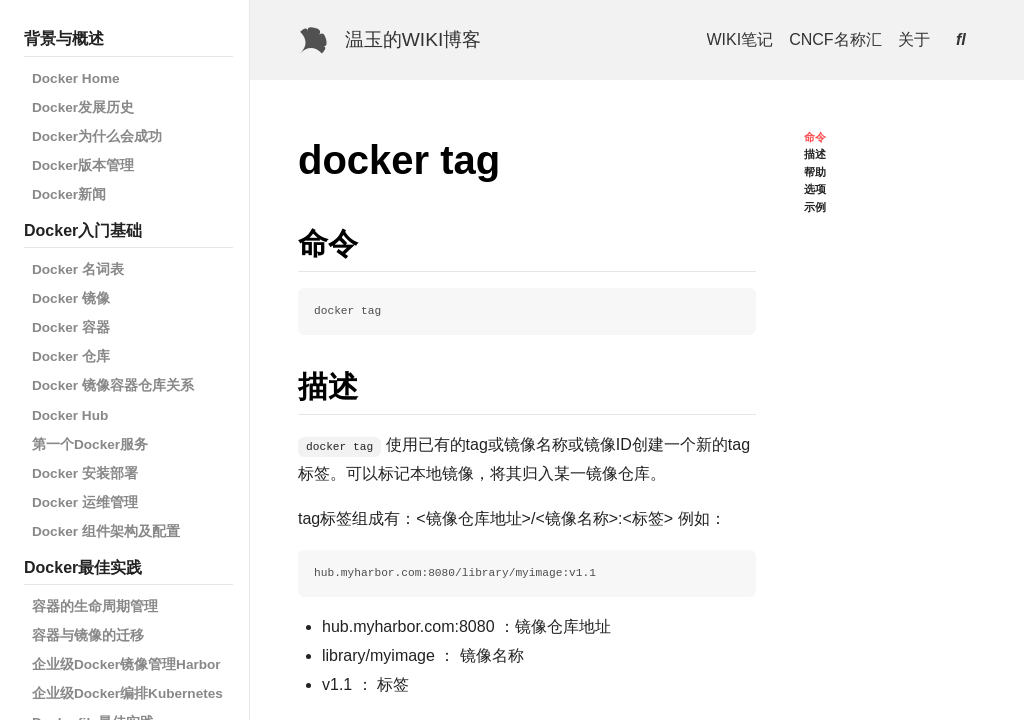 The image size is (1024, 720). Describe the element at coordinates (88, 635) in the screenshot. I see `容器与镜像的迁移` at that location.